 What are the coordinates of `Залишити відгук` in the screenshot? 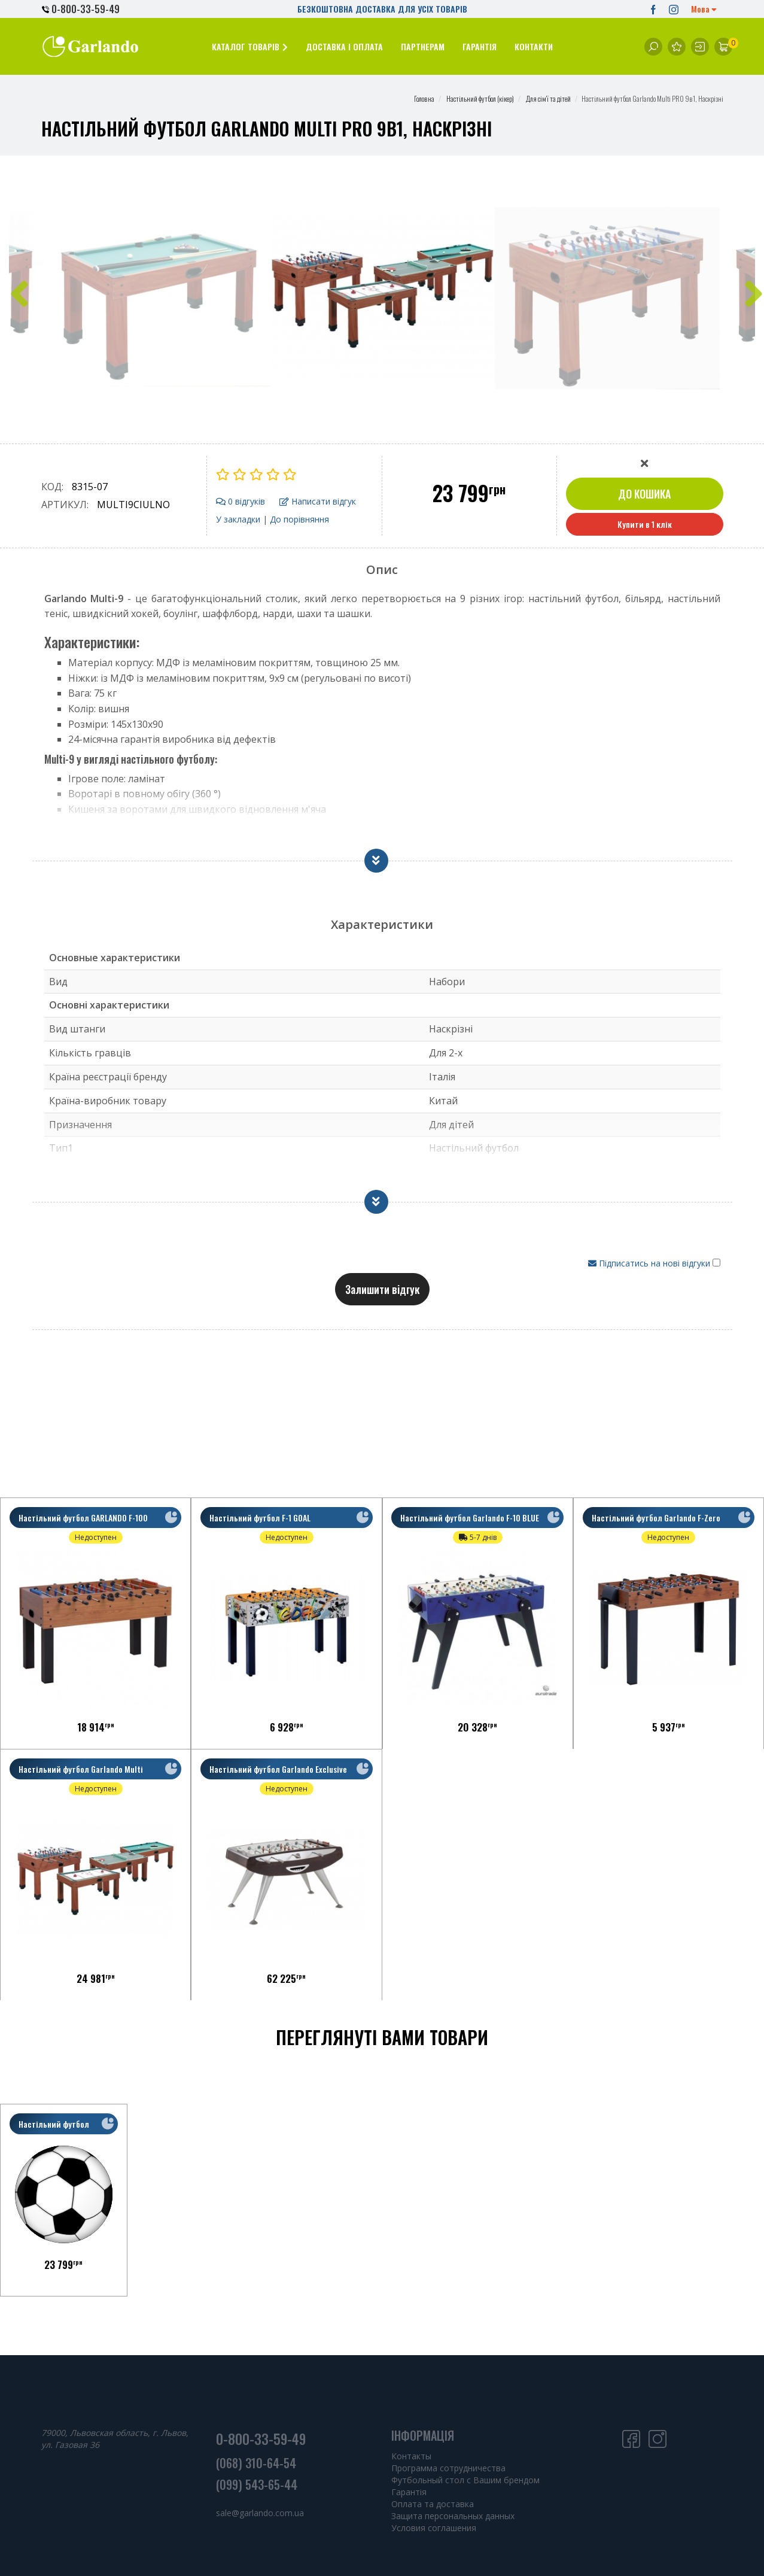 It's located at (382, 1289).